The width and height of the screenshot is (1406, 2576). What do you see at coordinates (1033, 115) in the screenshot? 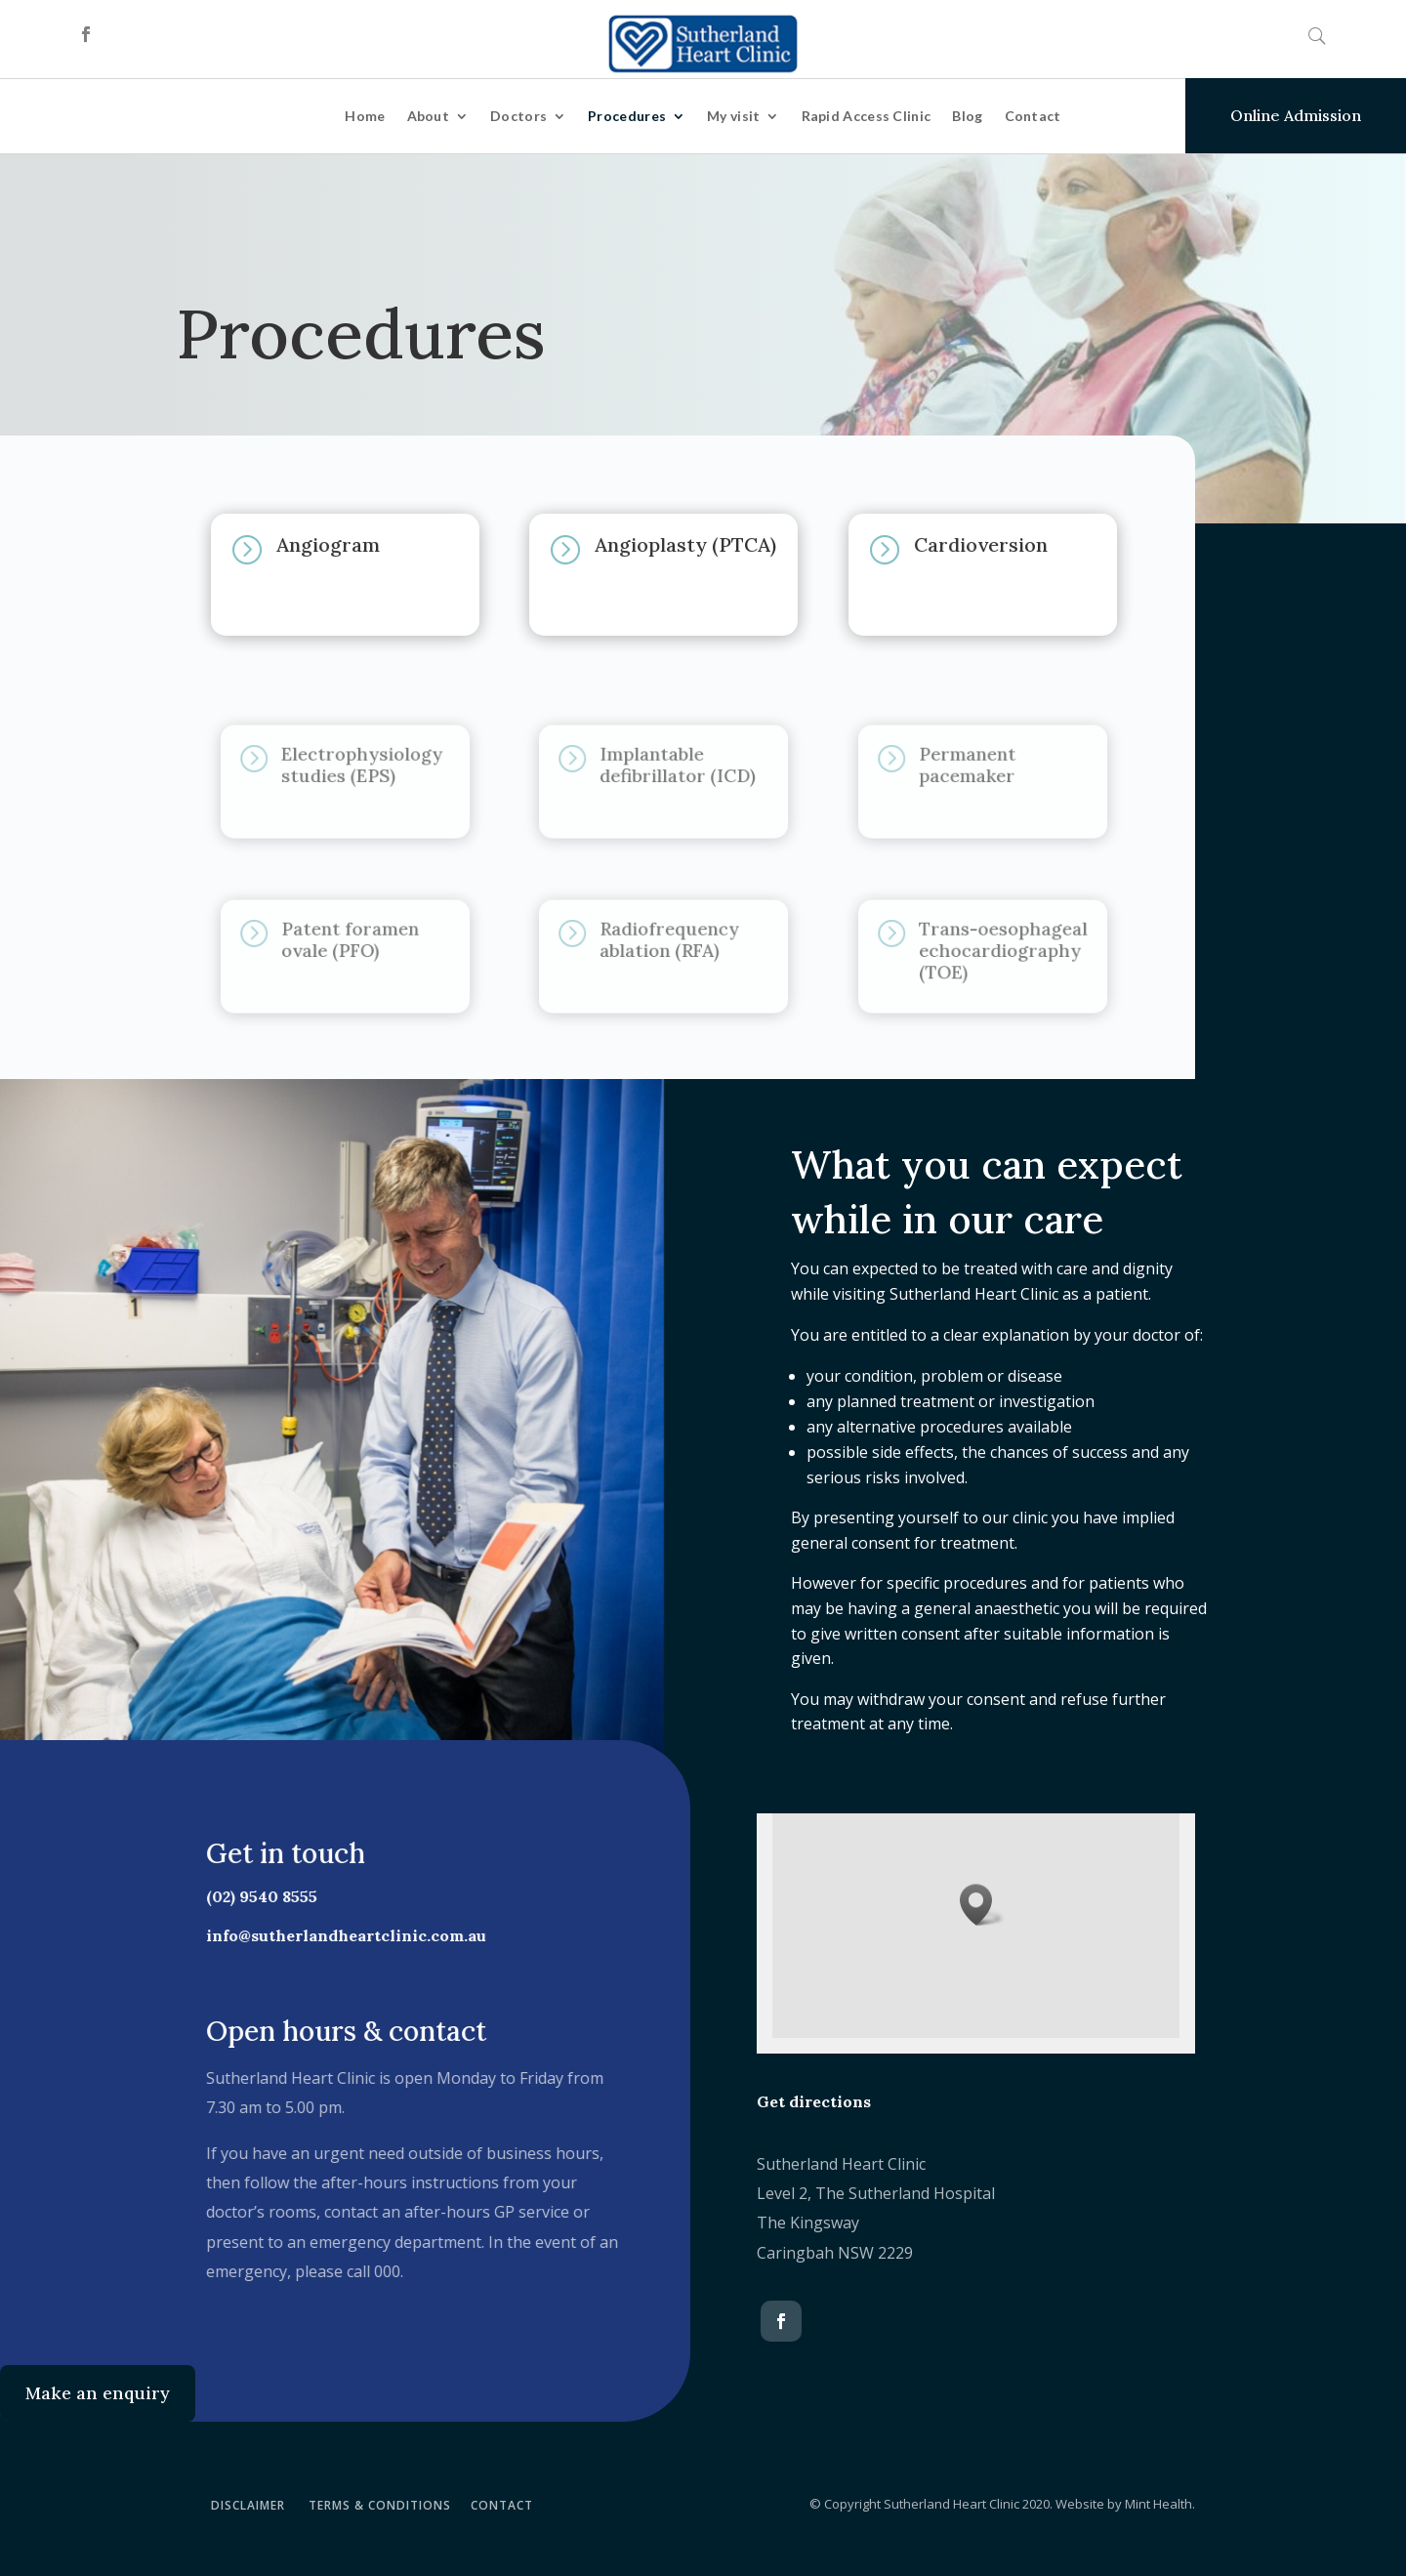
I see `Contact` at bounding box center [1033, 115].